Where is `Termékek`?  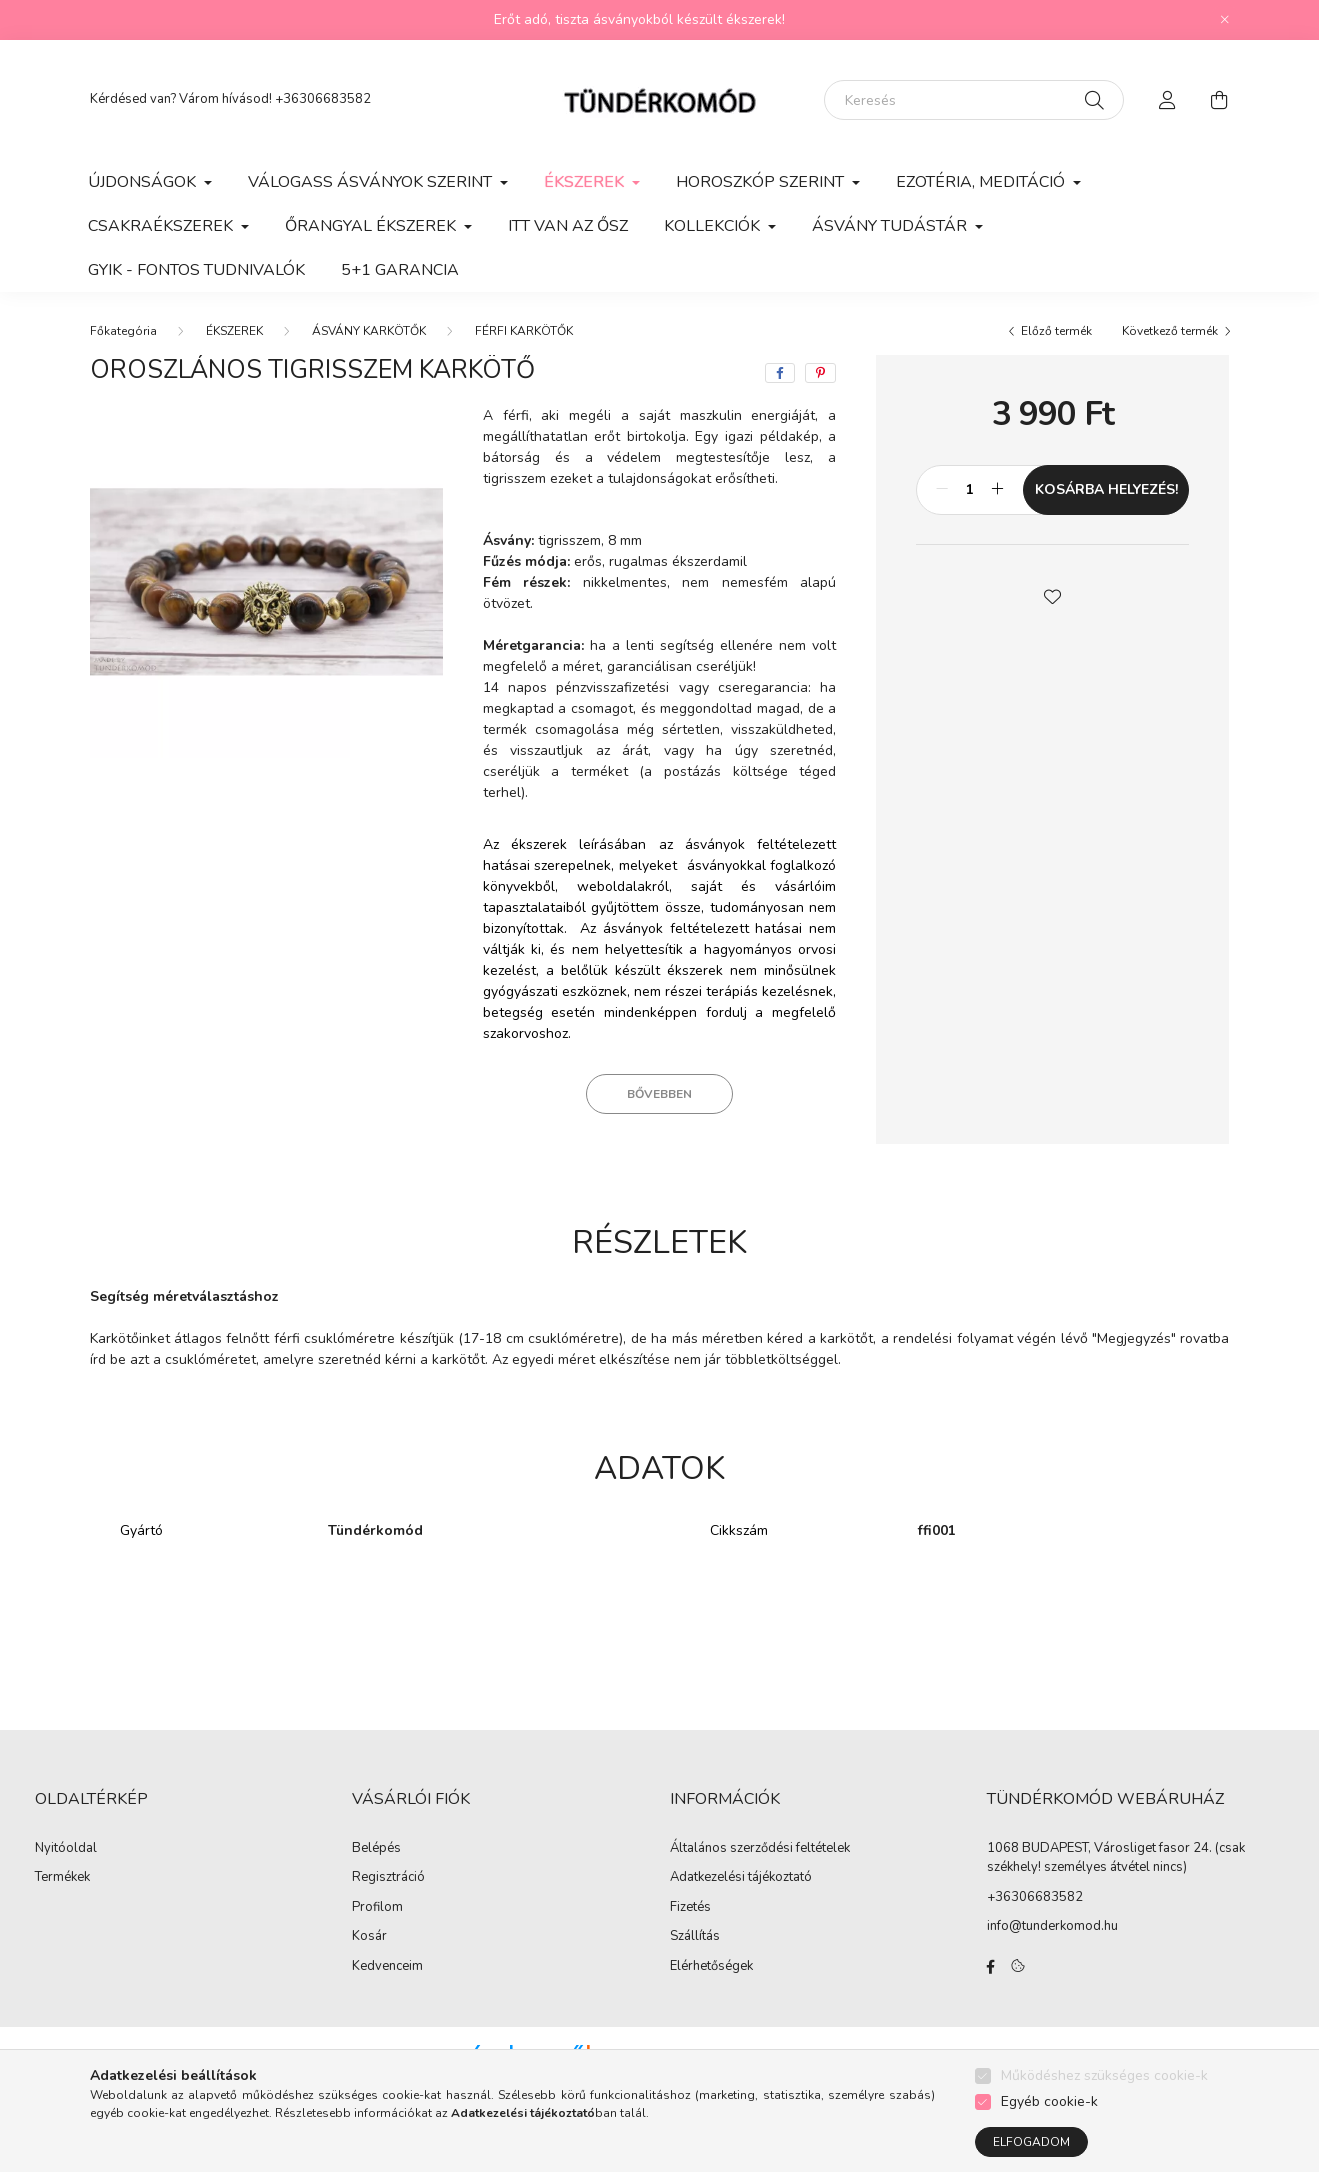 Termékek is located at coordinates (62, 1878).